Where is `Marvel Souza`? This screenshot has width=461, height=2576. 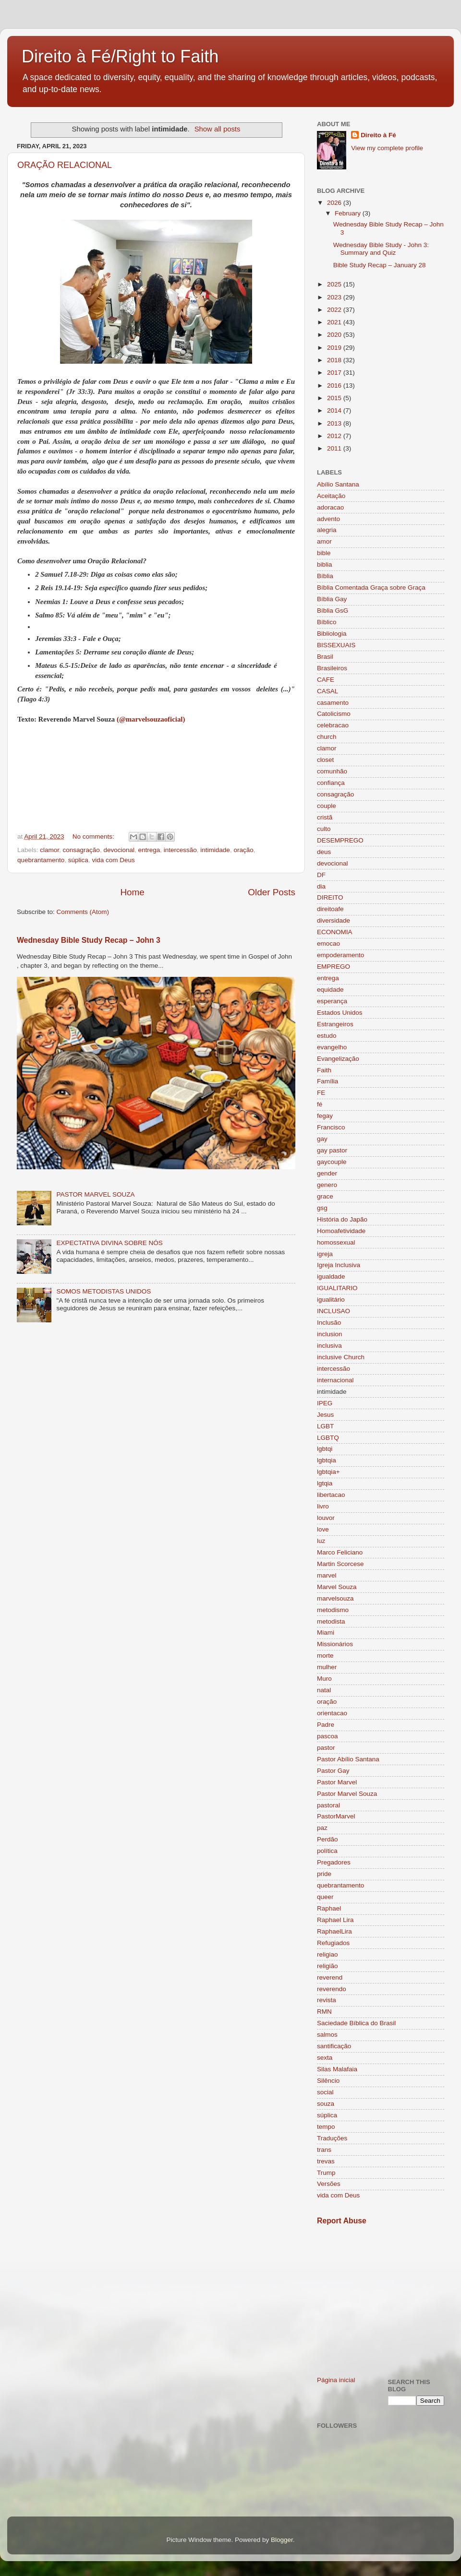
Marvel Souza is located at coordinates (337, 1587).